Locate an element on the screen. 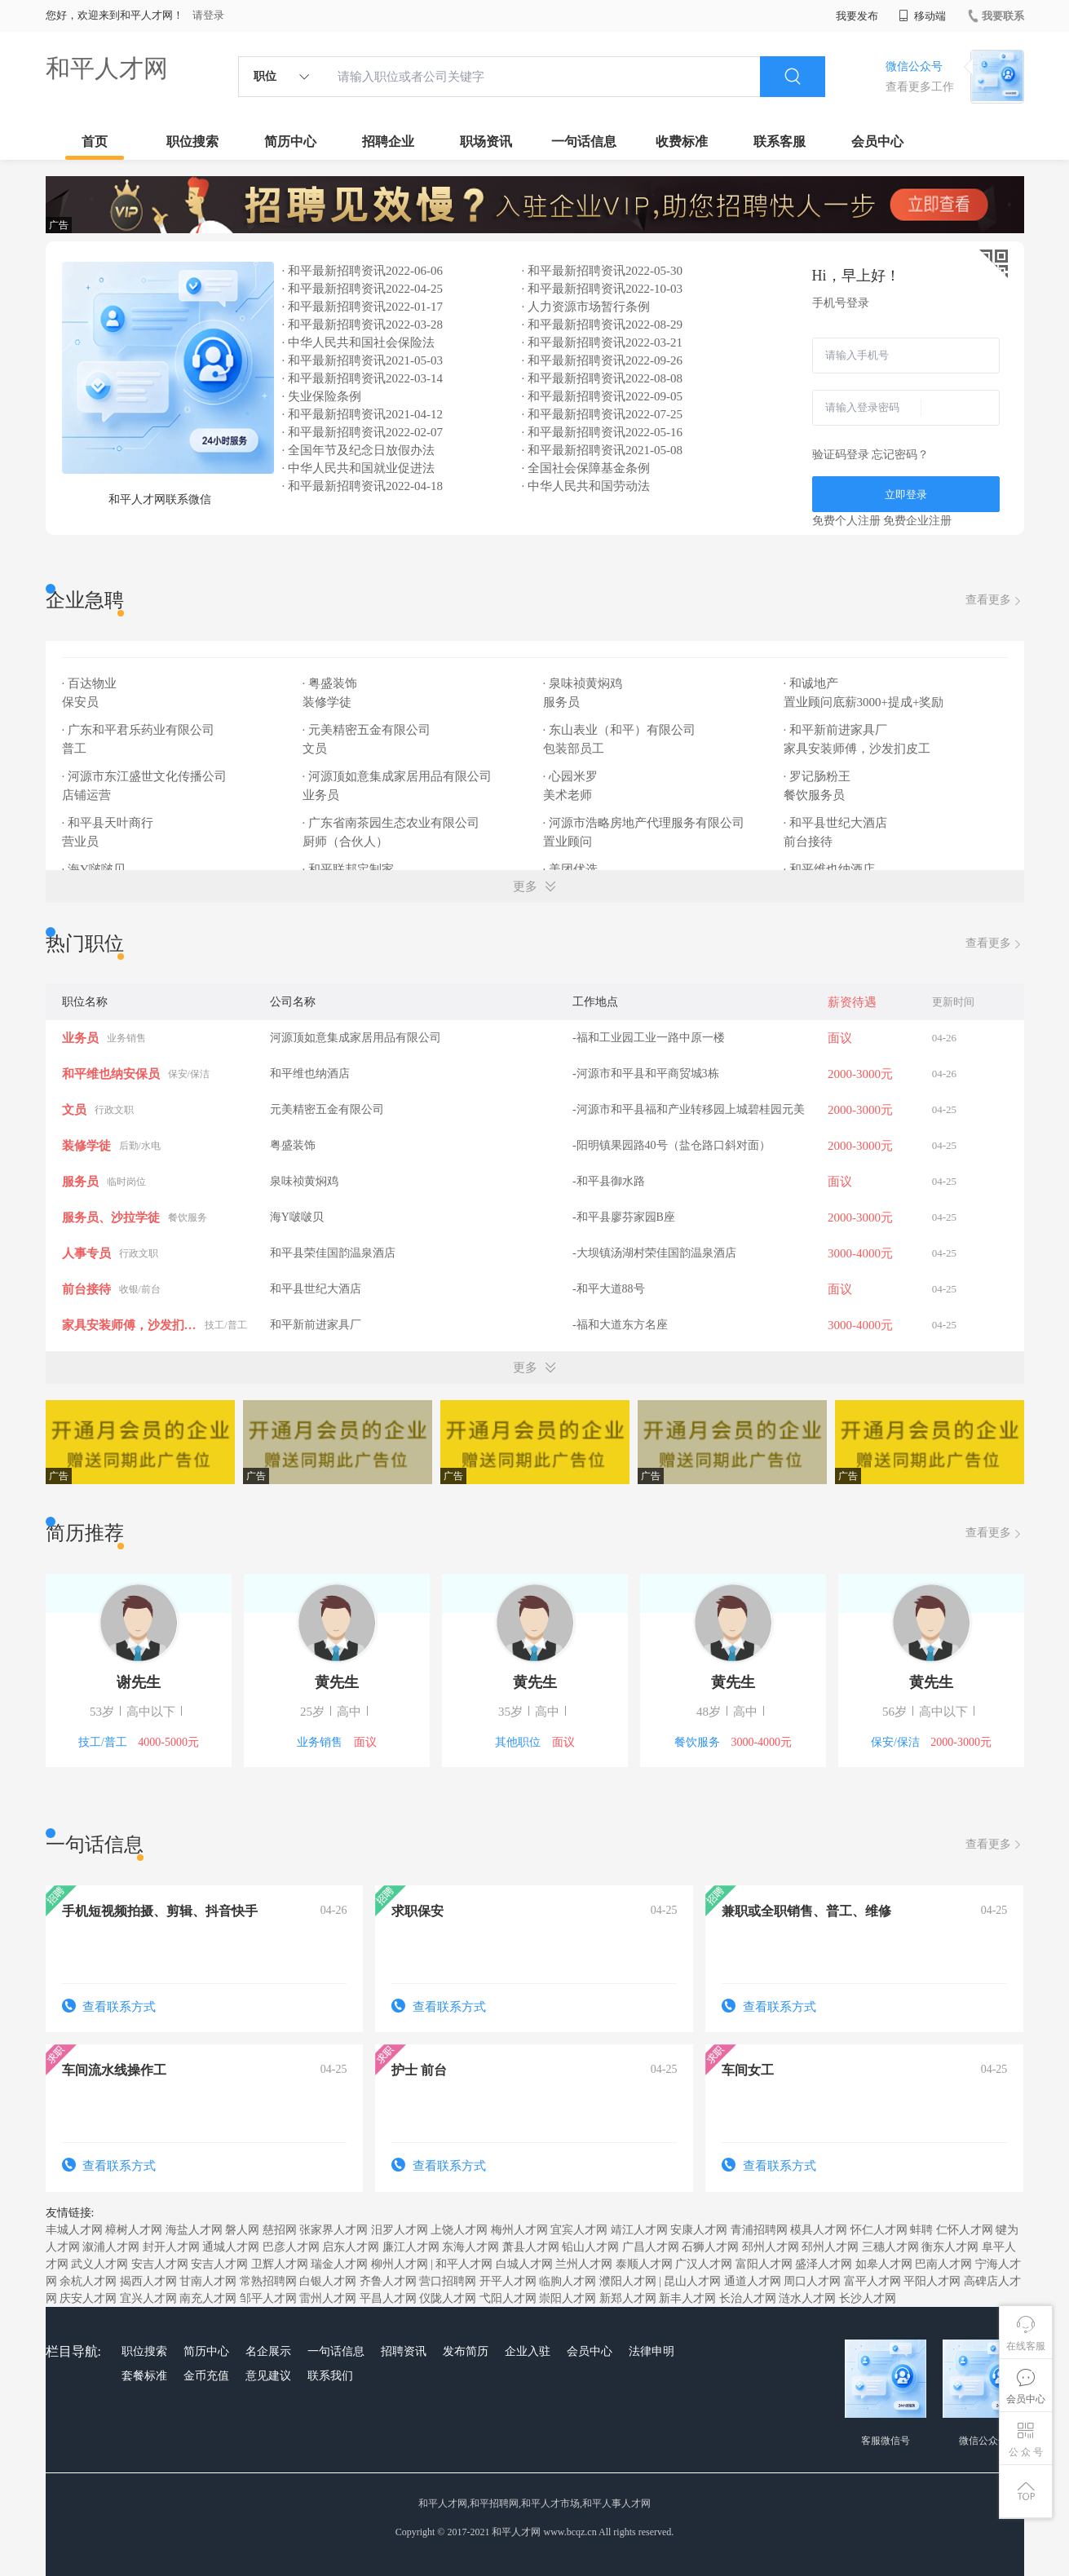  齐鲁人才网 is located at coordinates (388, 2281).